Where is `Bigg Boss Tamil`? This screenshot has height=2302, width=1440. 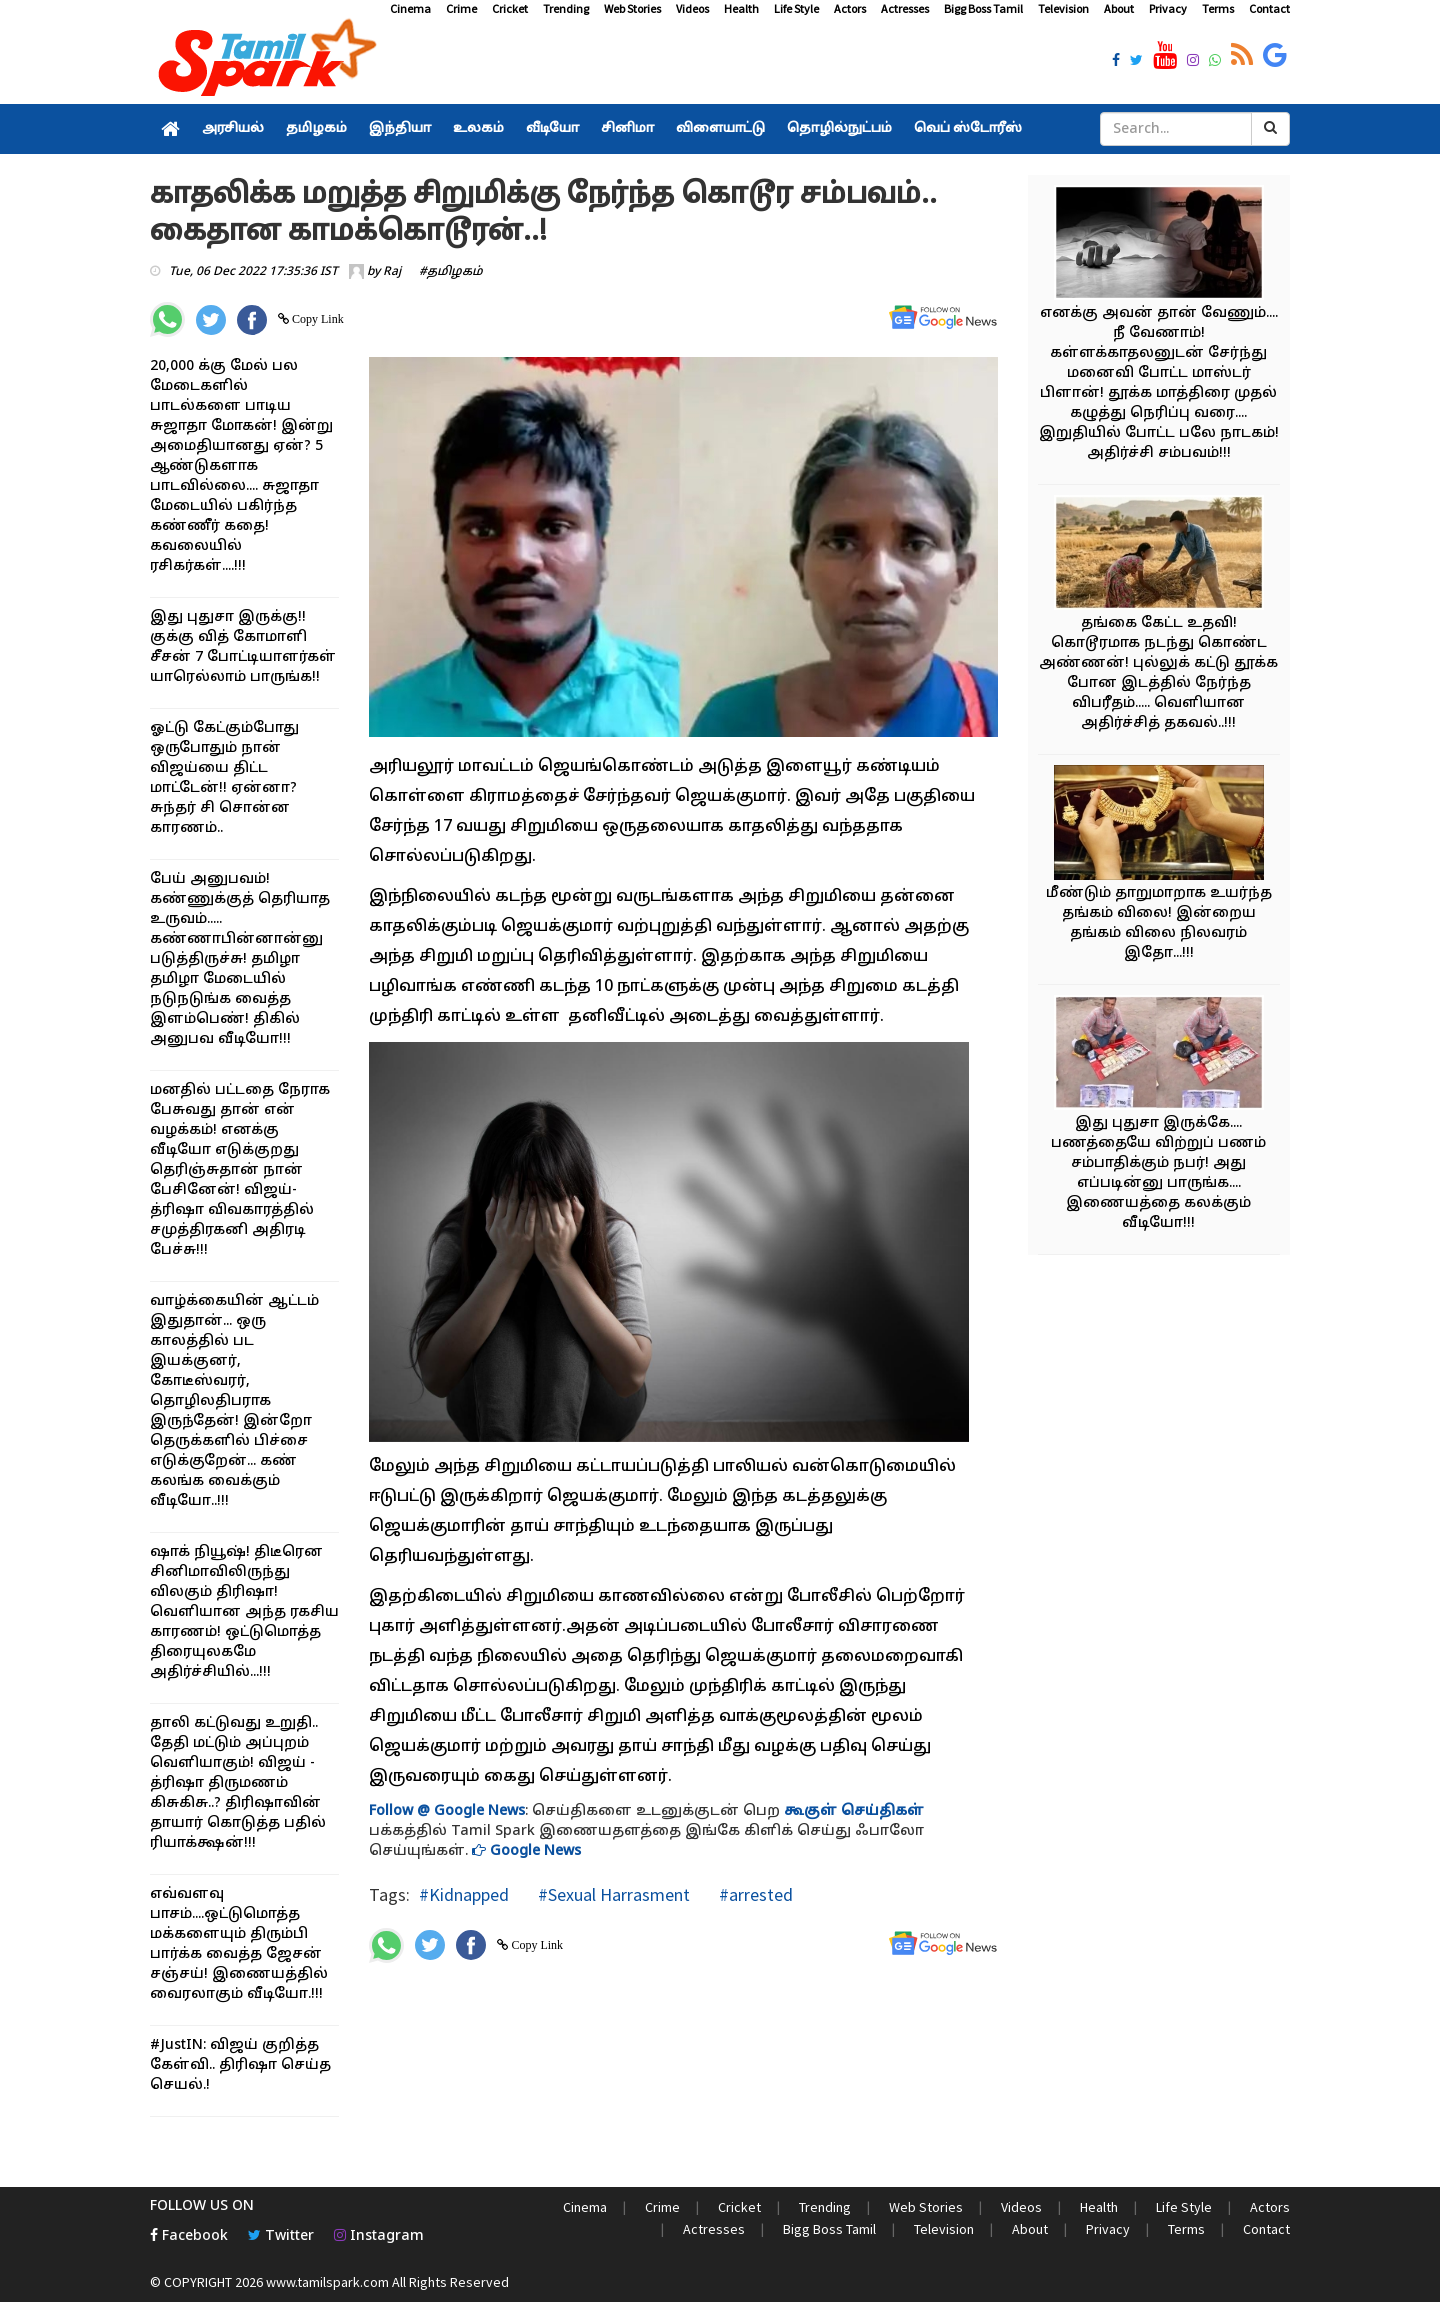
Bigg Boss Tamil is located at coordinates (983, 8).